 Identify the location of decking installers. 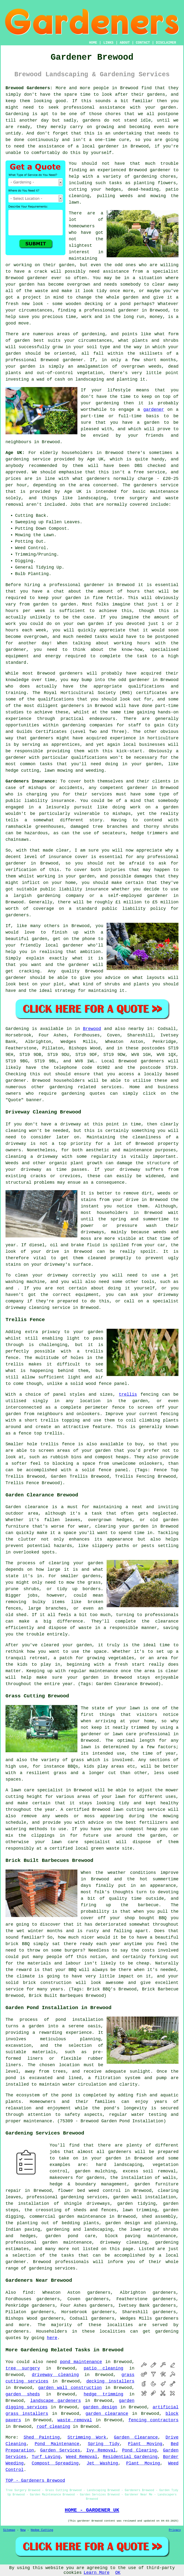
(110, 2381).